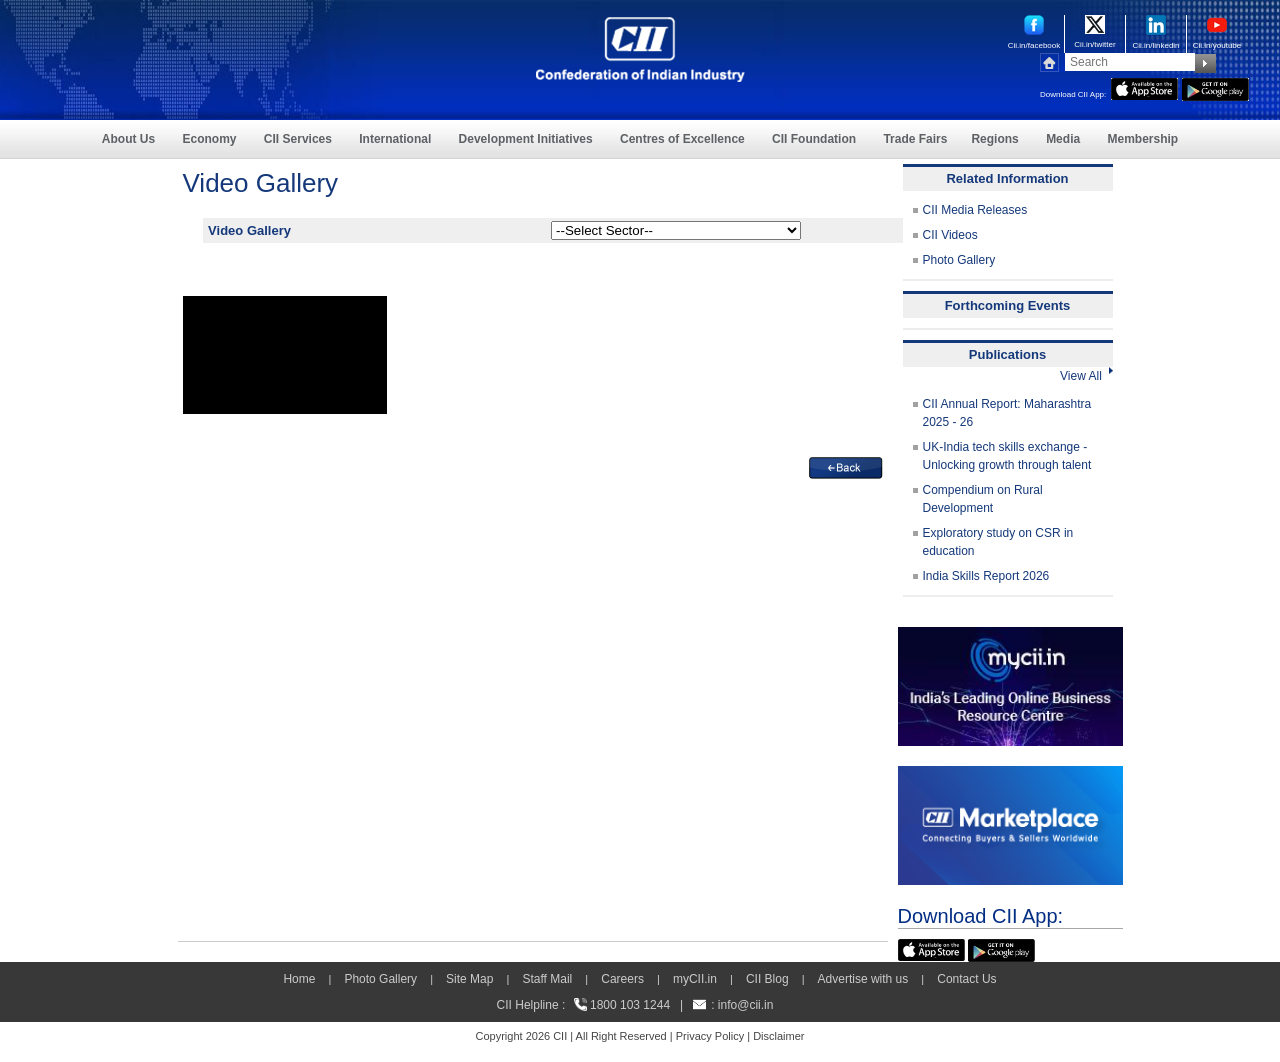  What do you see at coordinates (1007, 413) in the screenshot?
I see `CII Annual Report: Maharashtra 2025 - 26` at bounding box center [1007, 413].